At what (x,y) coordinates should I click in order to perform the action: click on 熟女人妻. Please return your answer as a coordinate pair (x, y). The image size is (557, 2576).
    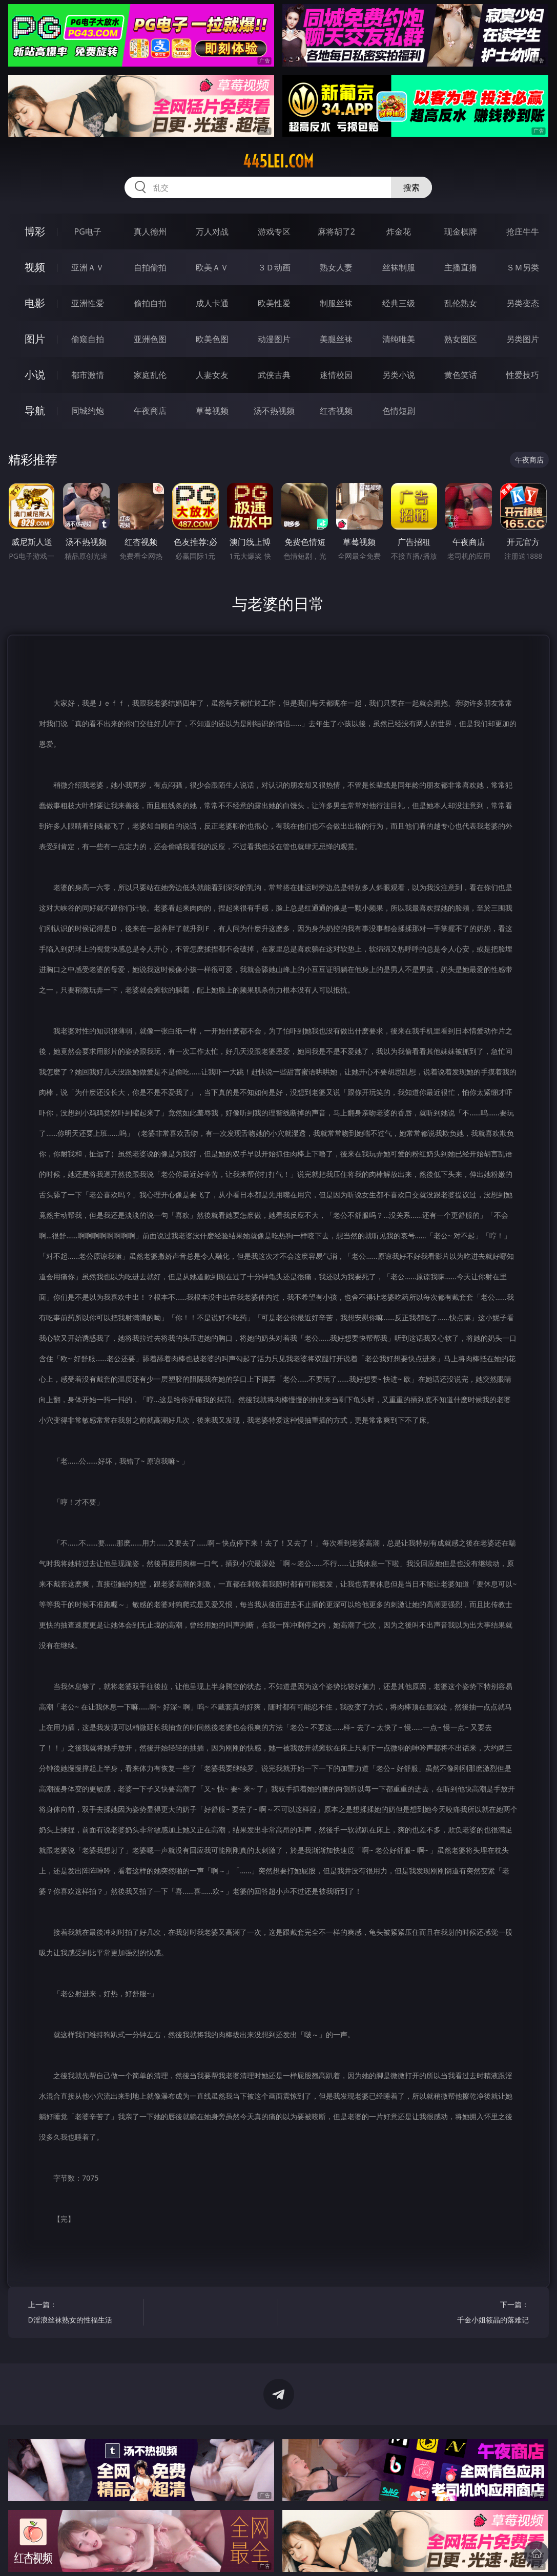
    Looking at the image, I should click on (336, 267).